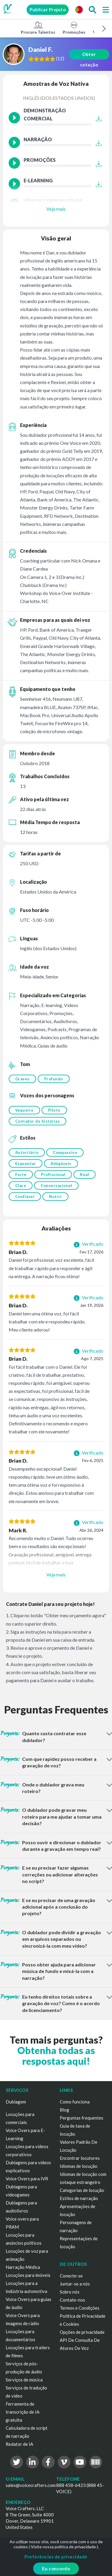 Image resolution: width=112 pixels, height=2576 pixels. I want to click on Piloto, so click(54, 1110).